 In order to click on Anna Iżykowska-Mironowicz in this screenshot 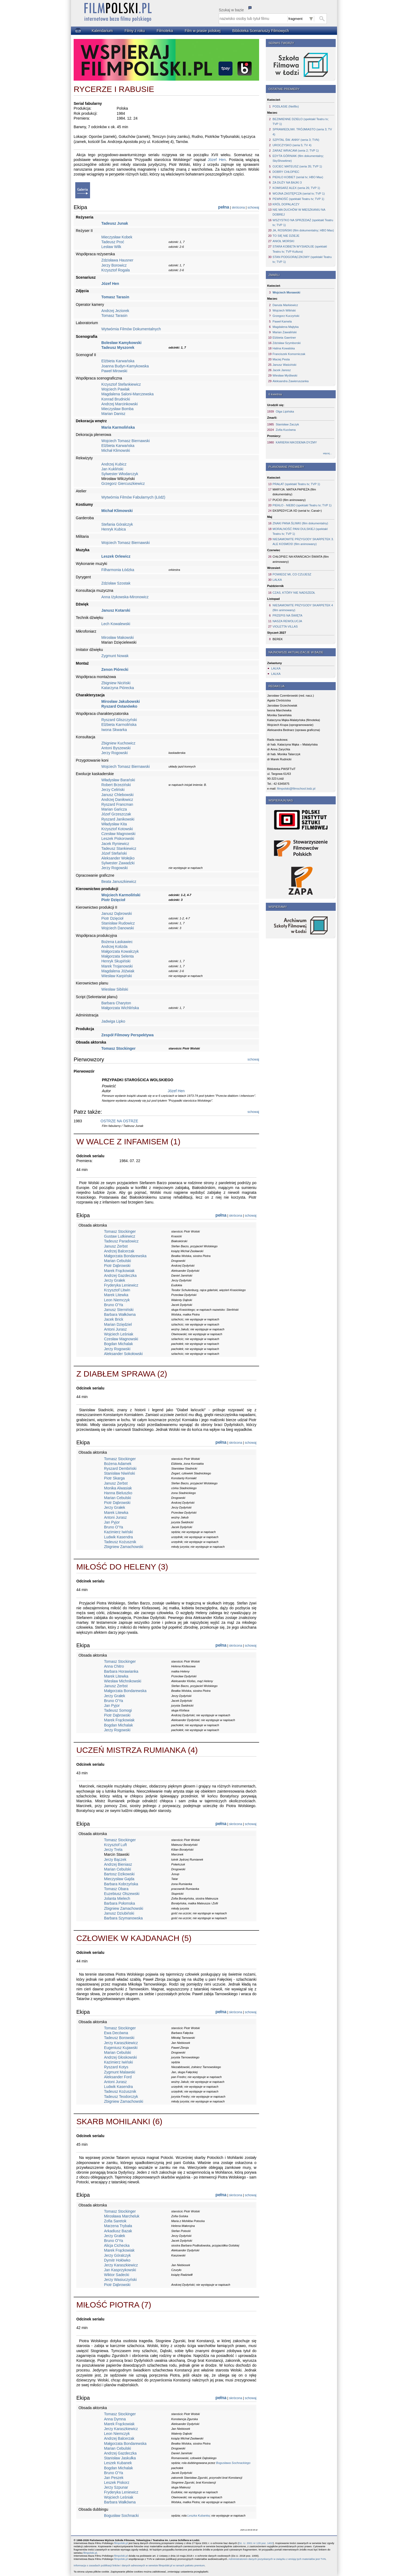, I will do `click(125, 597)`.